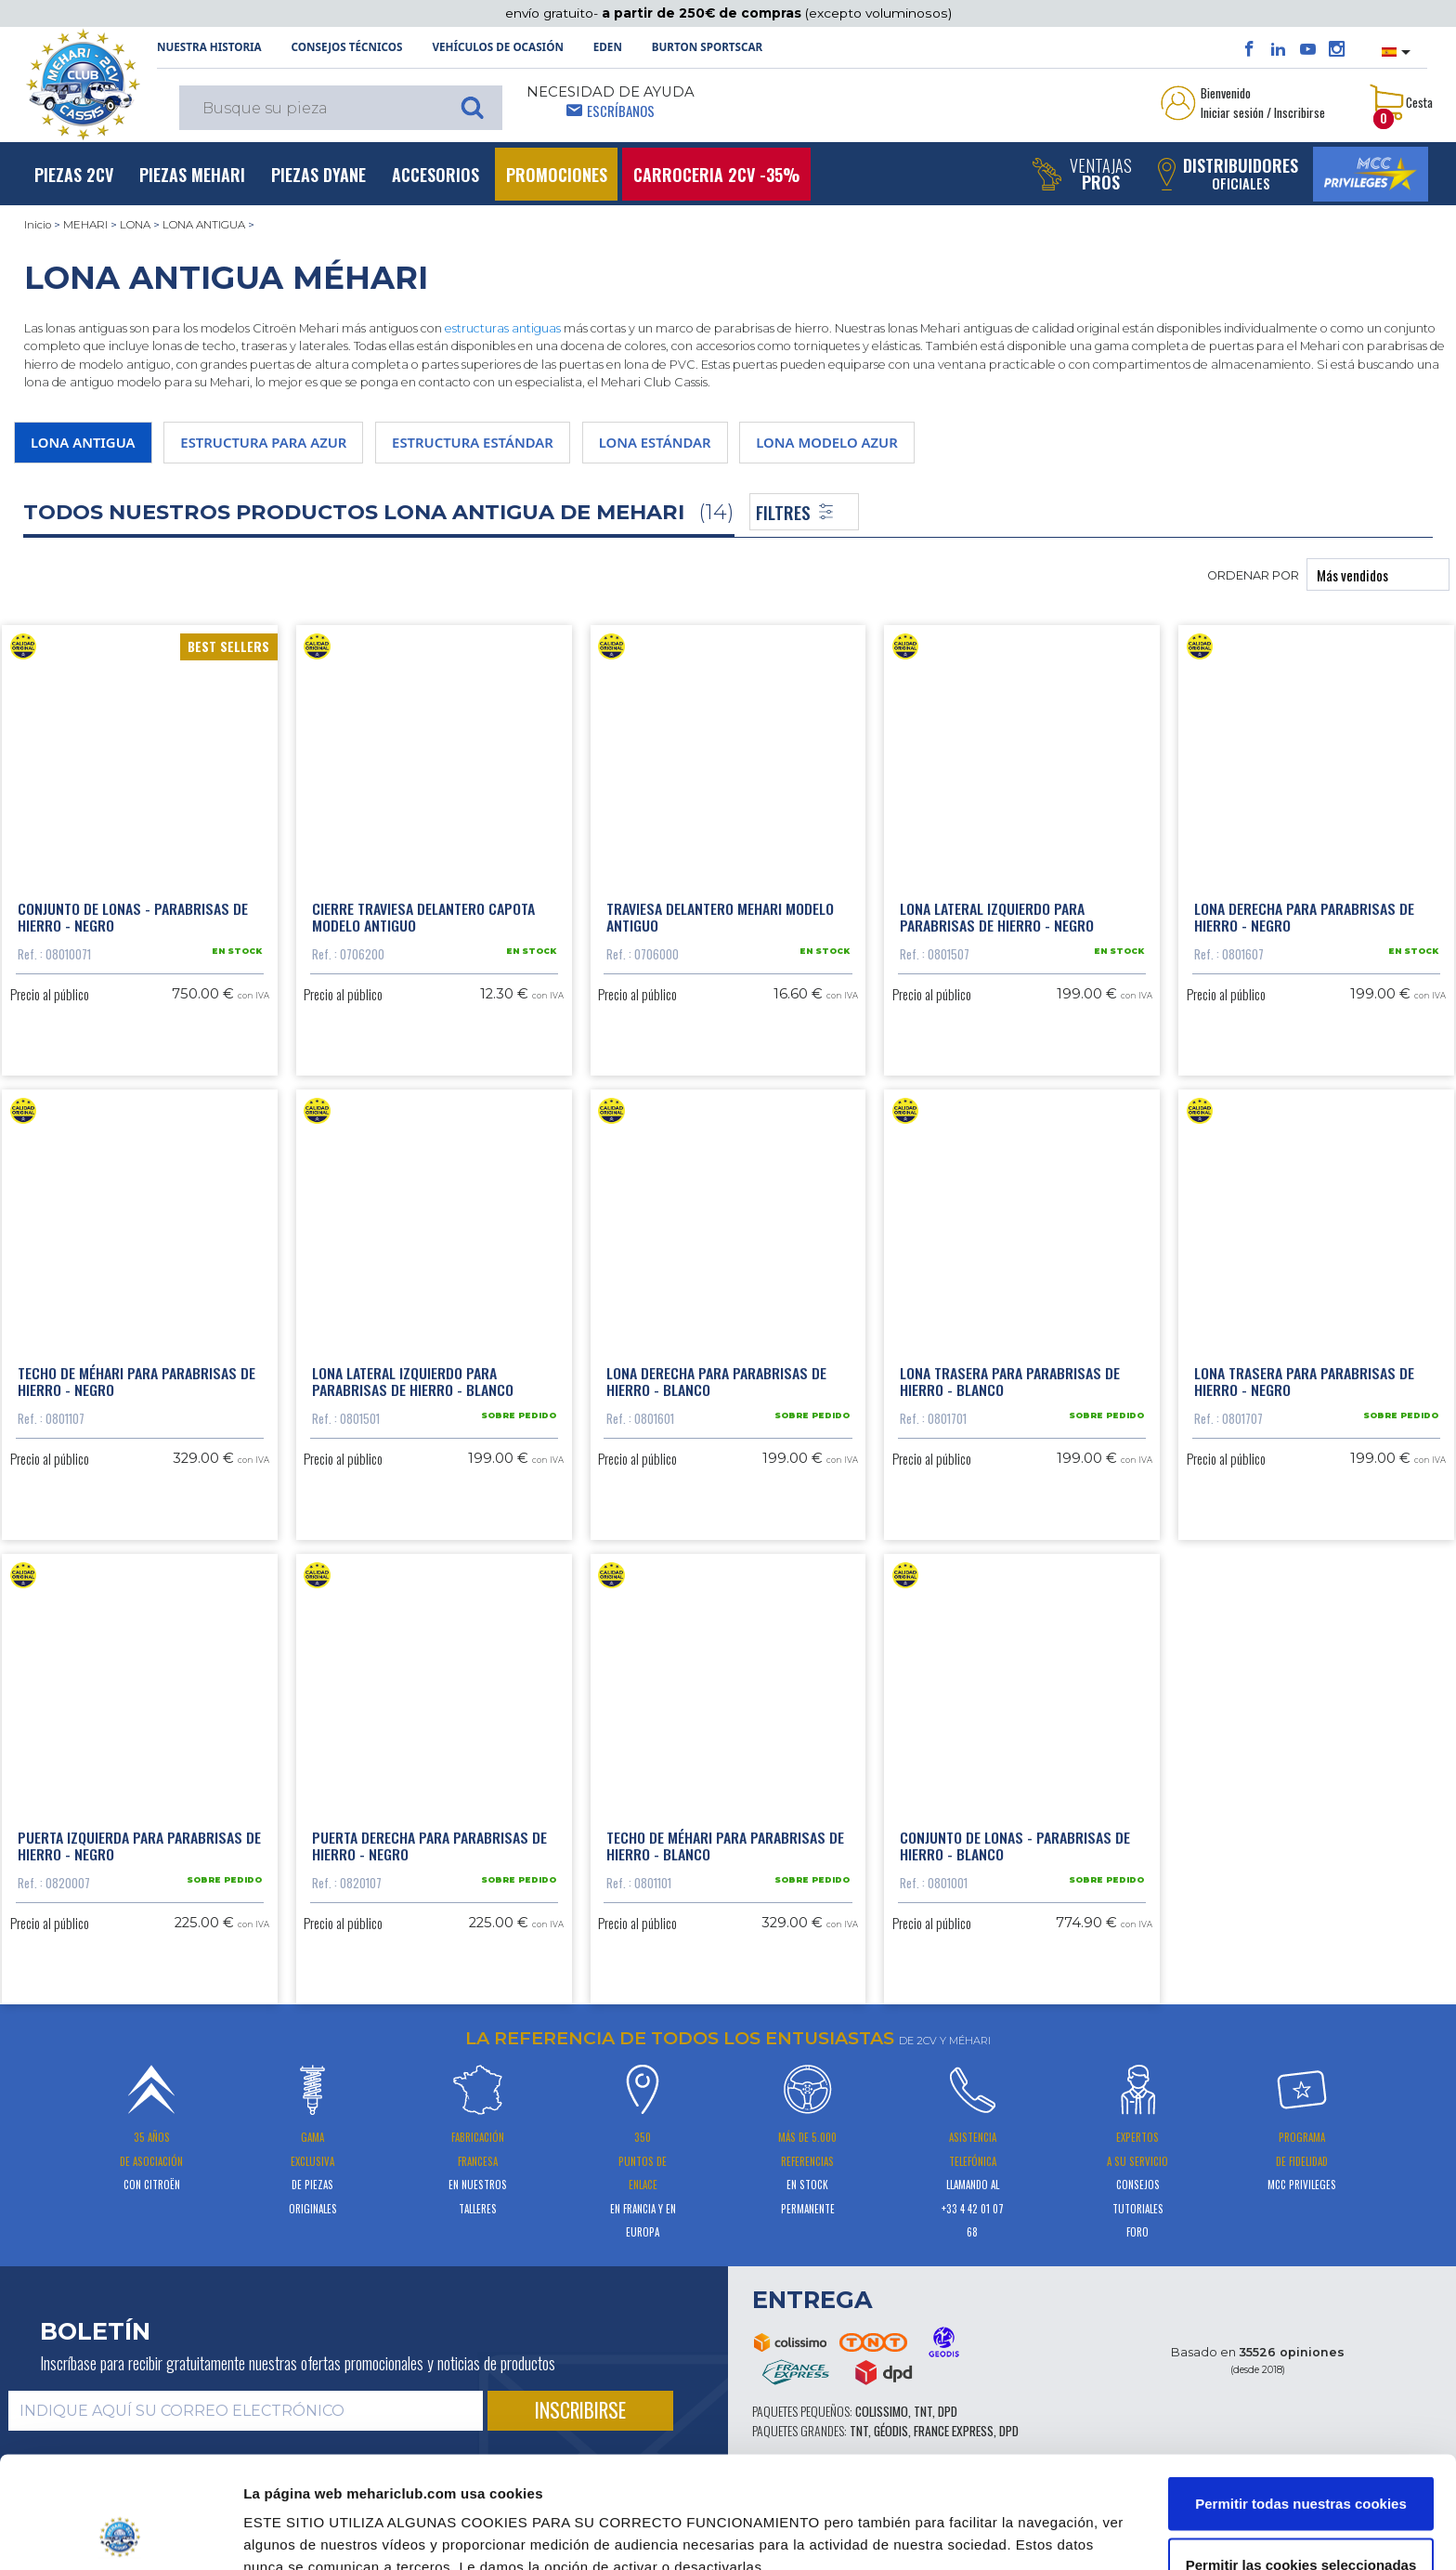  What do you see at coordinates (997, 916) in the screenshot?
I see `Lona lateral izquierdo para parabrisas de hierro - negro` at bounding box center [997, 916].